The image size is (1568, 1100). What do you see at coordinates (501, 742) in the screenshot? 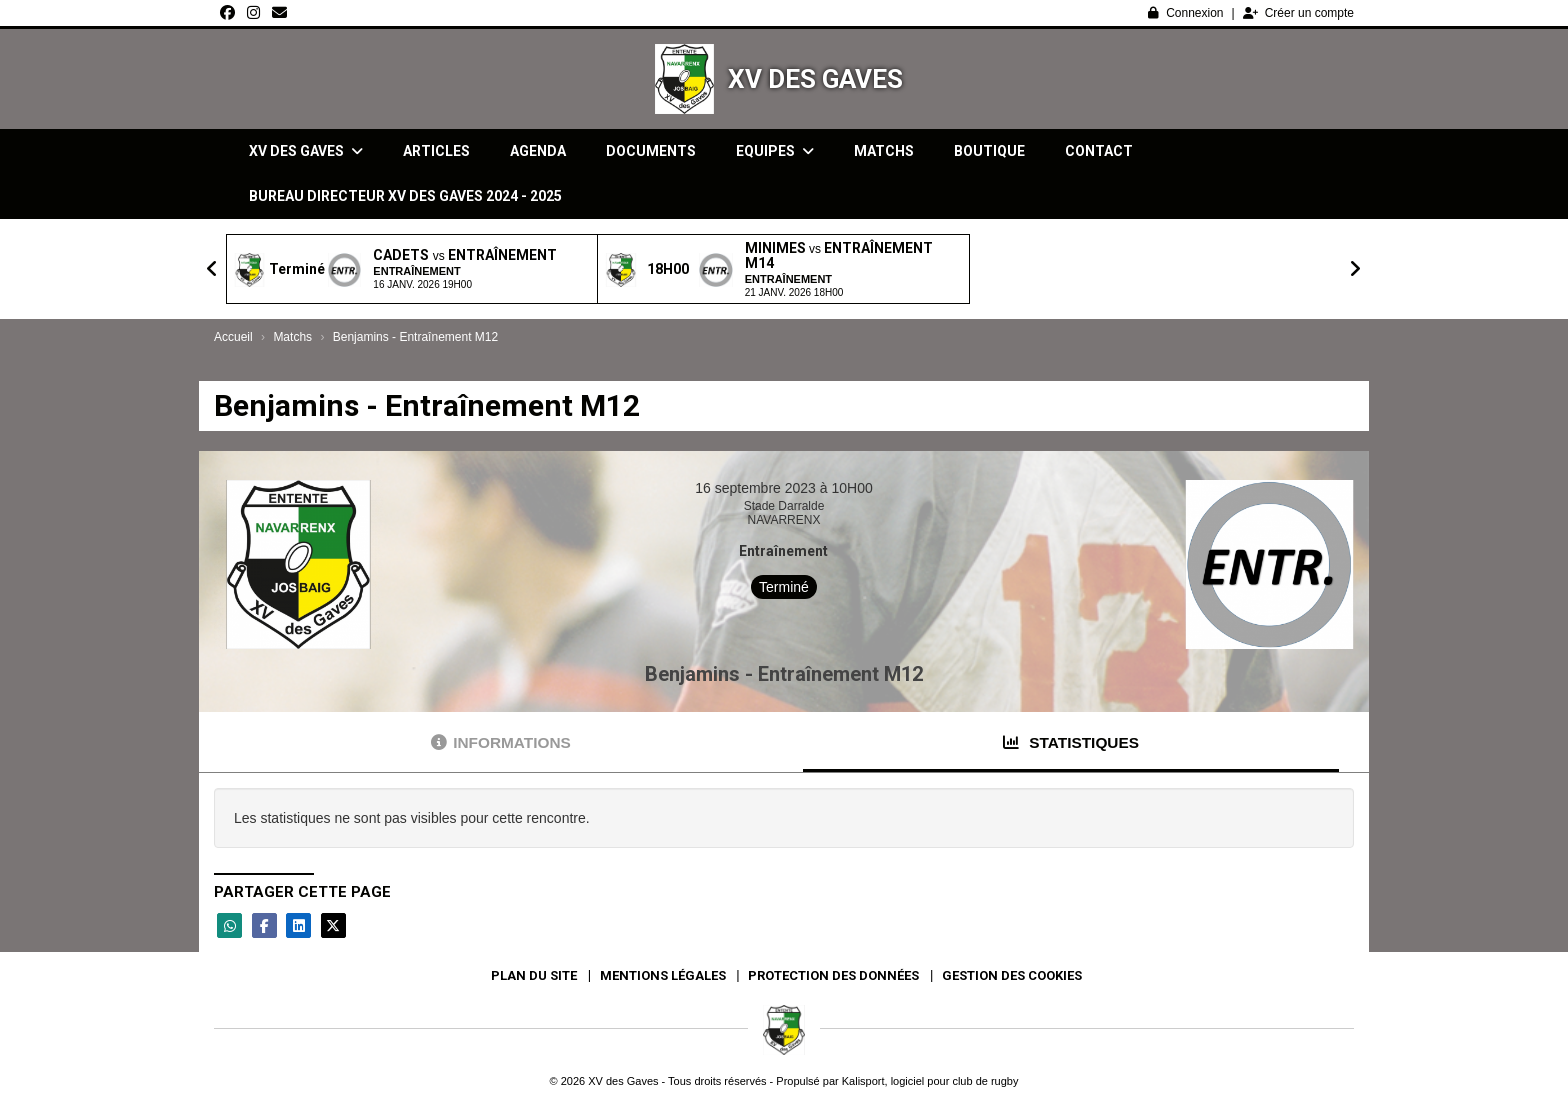
I see `Informations` at bounding box center [501, 742].